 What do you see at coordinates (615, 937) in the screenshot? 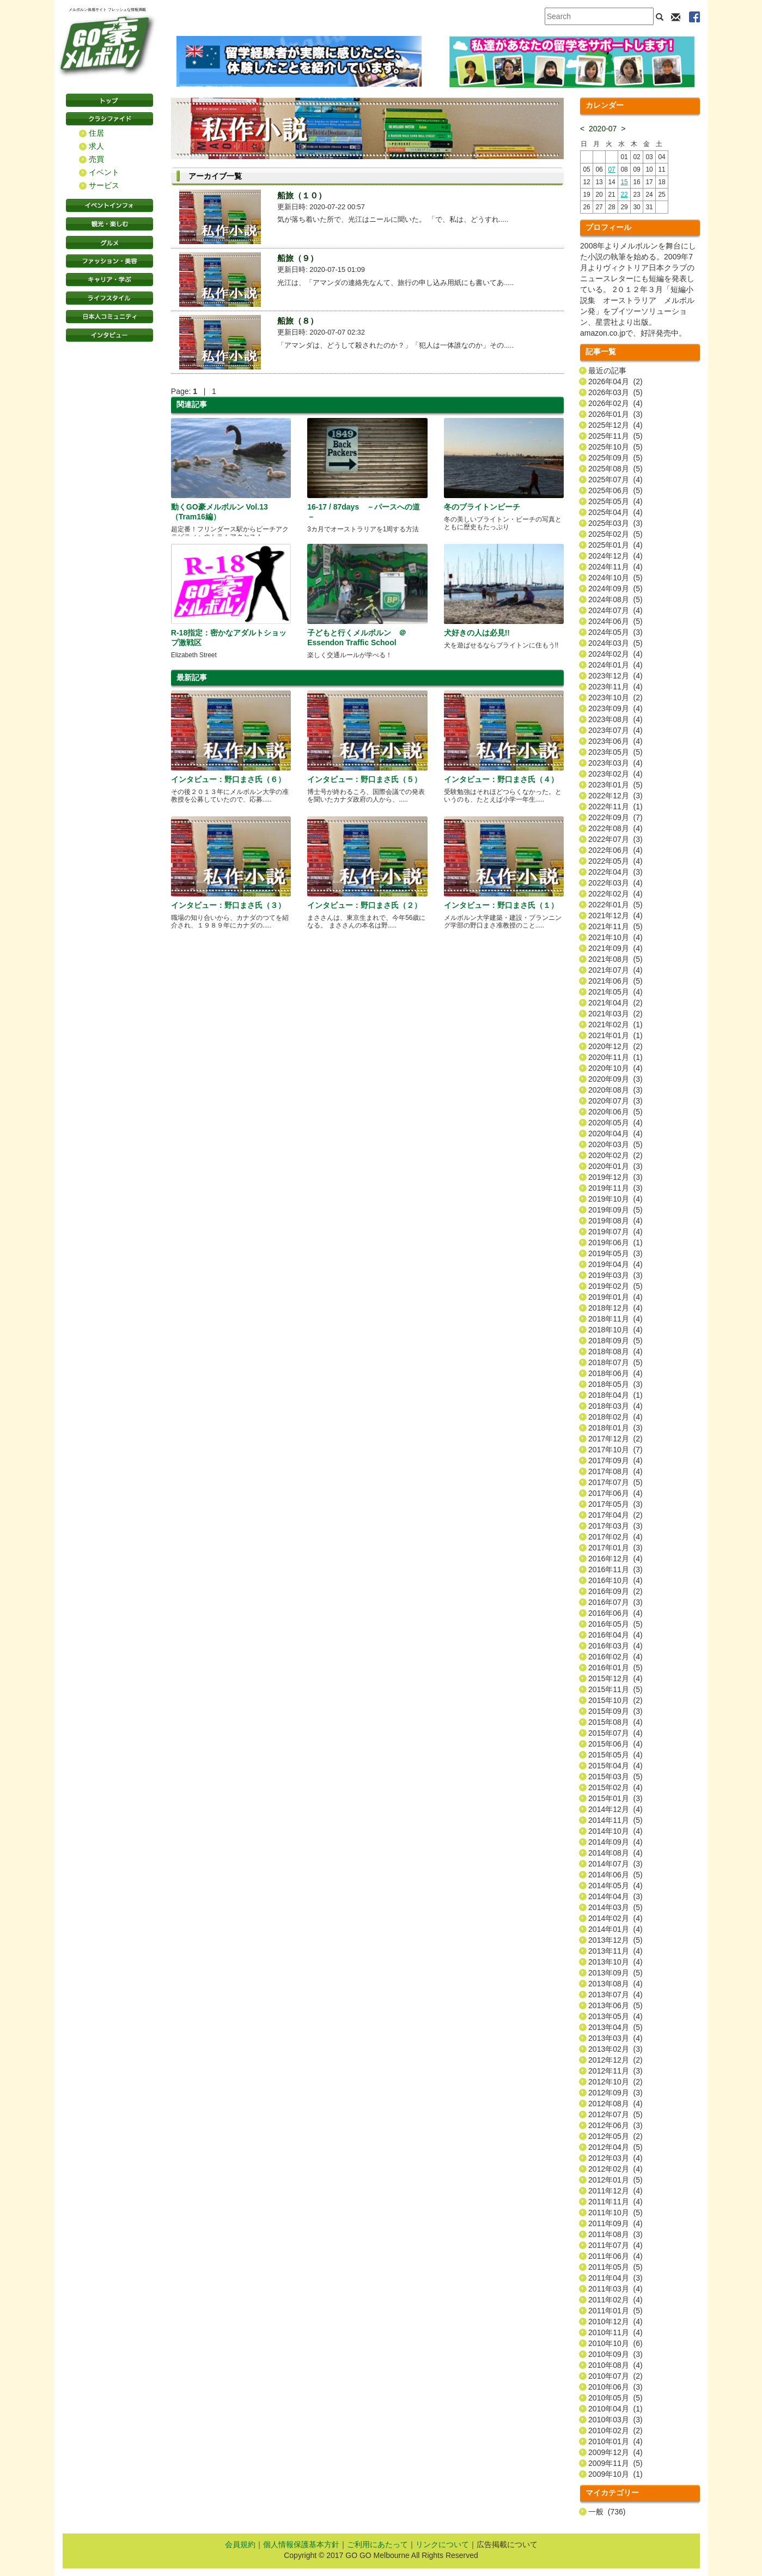
I see `2021年10月 (4)` at bounding box center [615, 937].